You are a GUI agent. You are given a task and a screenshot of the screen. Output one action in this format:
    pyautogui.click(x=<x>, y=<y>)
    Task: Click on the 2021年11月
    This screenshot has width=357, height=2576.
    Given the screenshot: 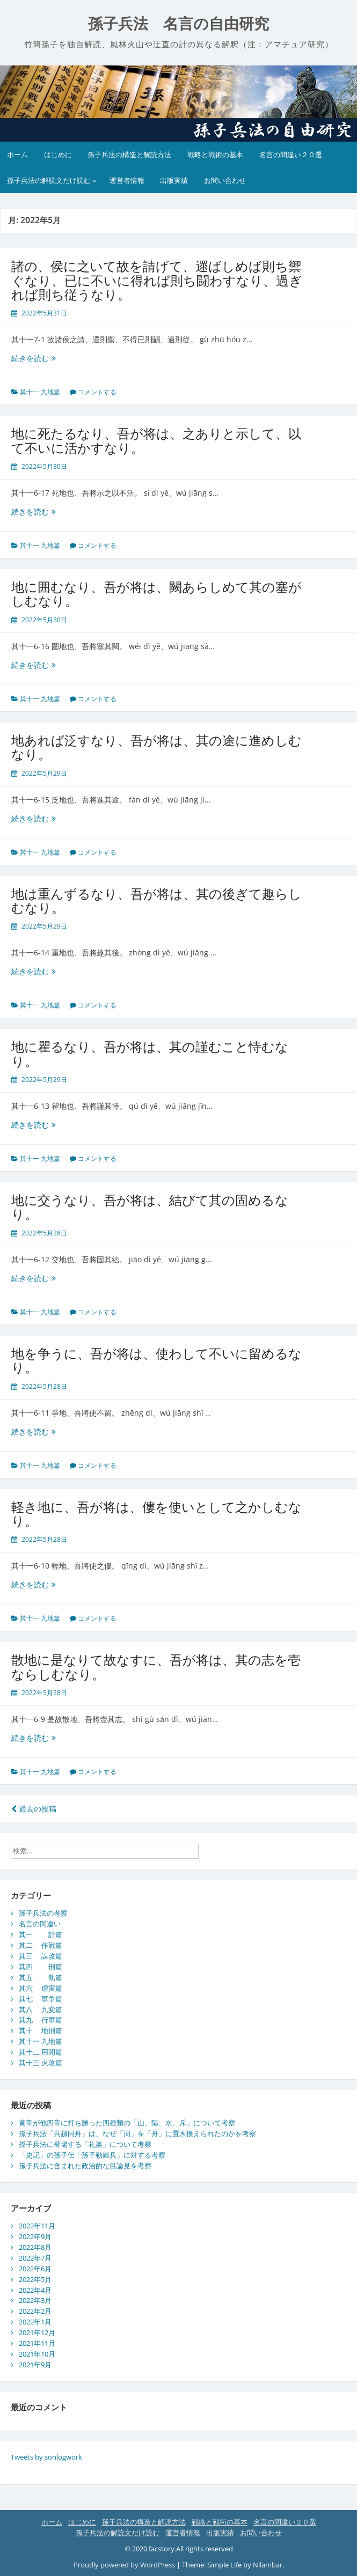 What is the action you would take?
    pyautogui.click(x=37, y=2343)
    